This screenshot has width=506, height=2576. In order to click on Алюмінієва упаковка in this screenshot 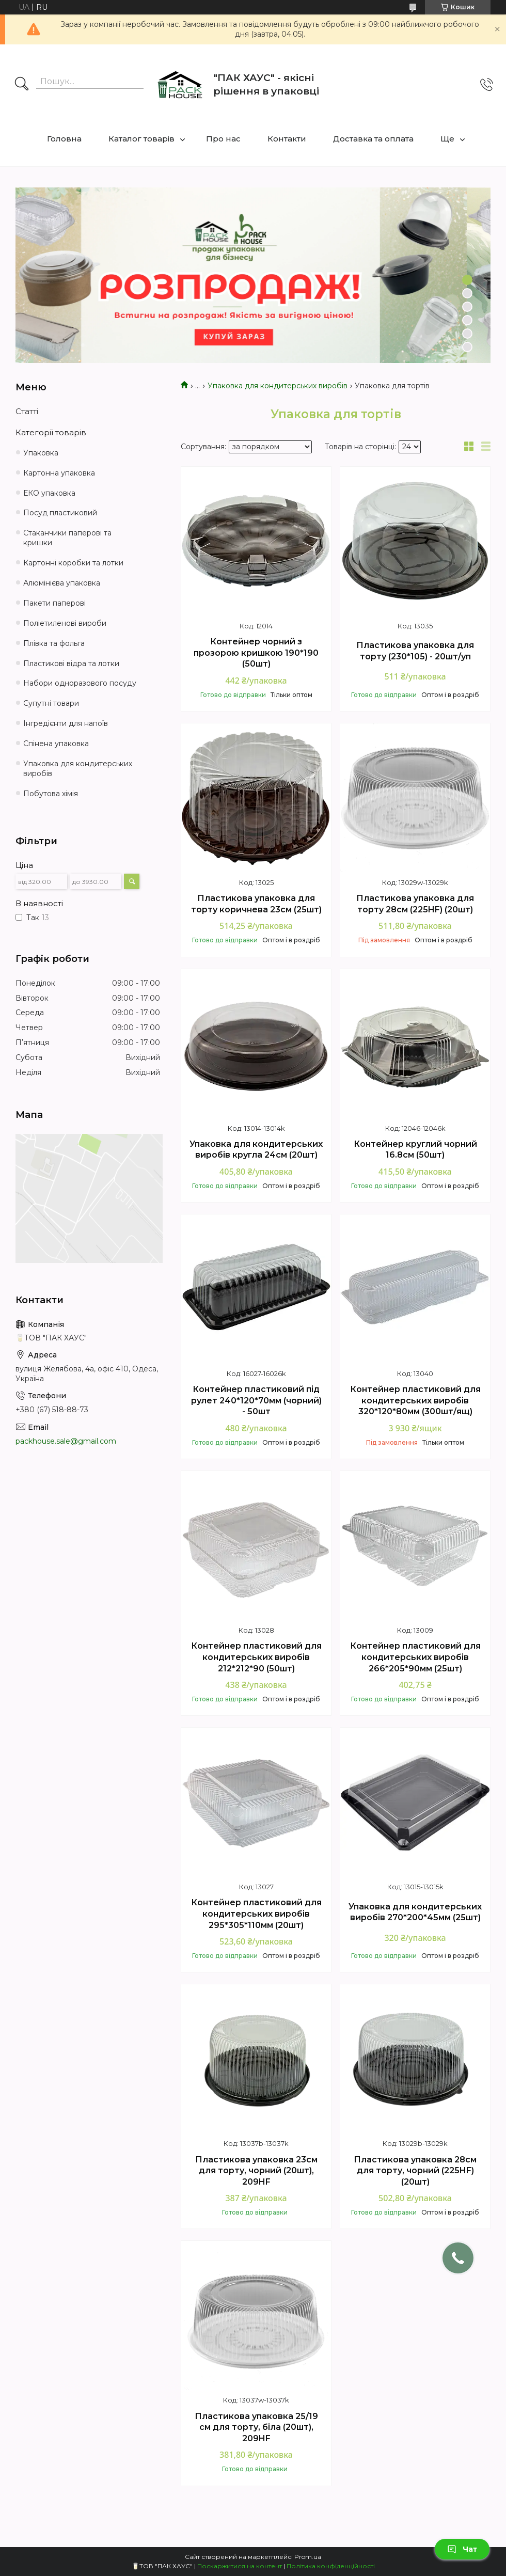, I will do `click(61, 583)`.